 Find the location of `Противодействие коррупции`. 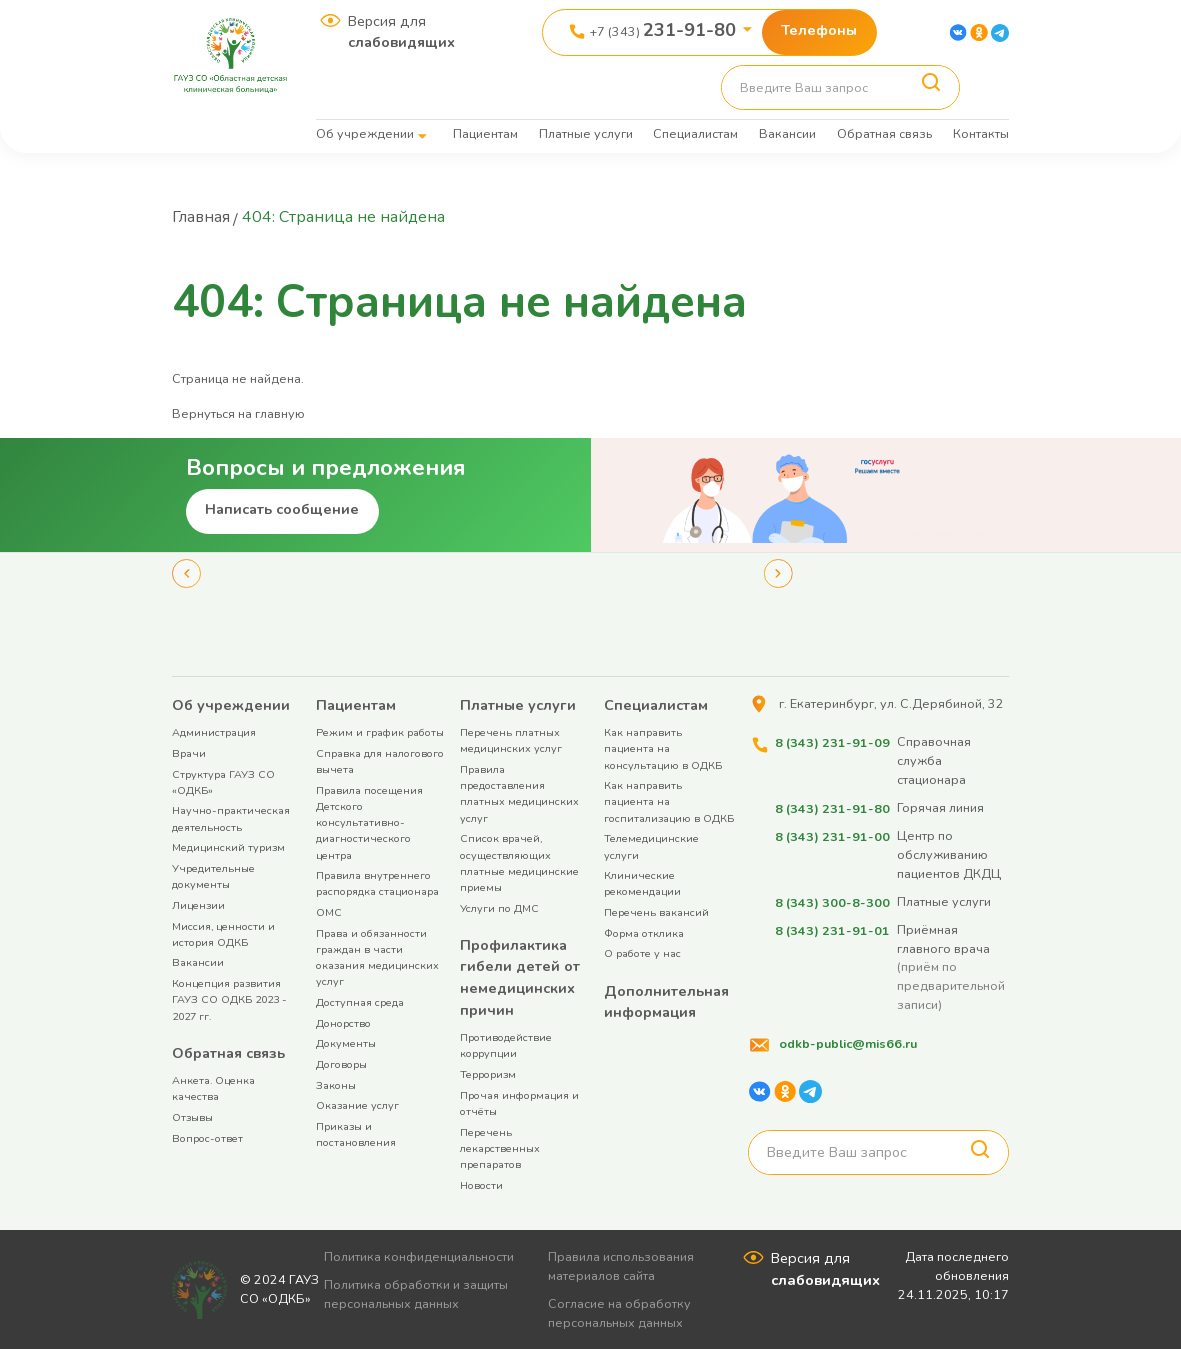

Противодействие коррупции is located at coordinates (506, 1044).